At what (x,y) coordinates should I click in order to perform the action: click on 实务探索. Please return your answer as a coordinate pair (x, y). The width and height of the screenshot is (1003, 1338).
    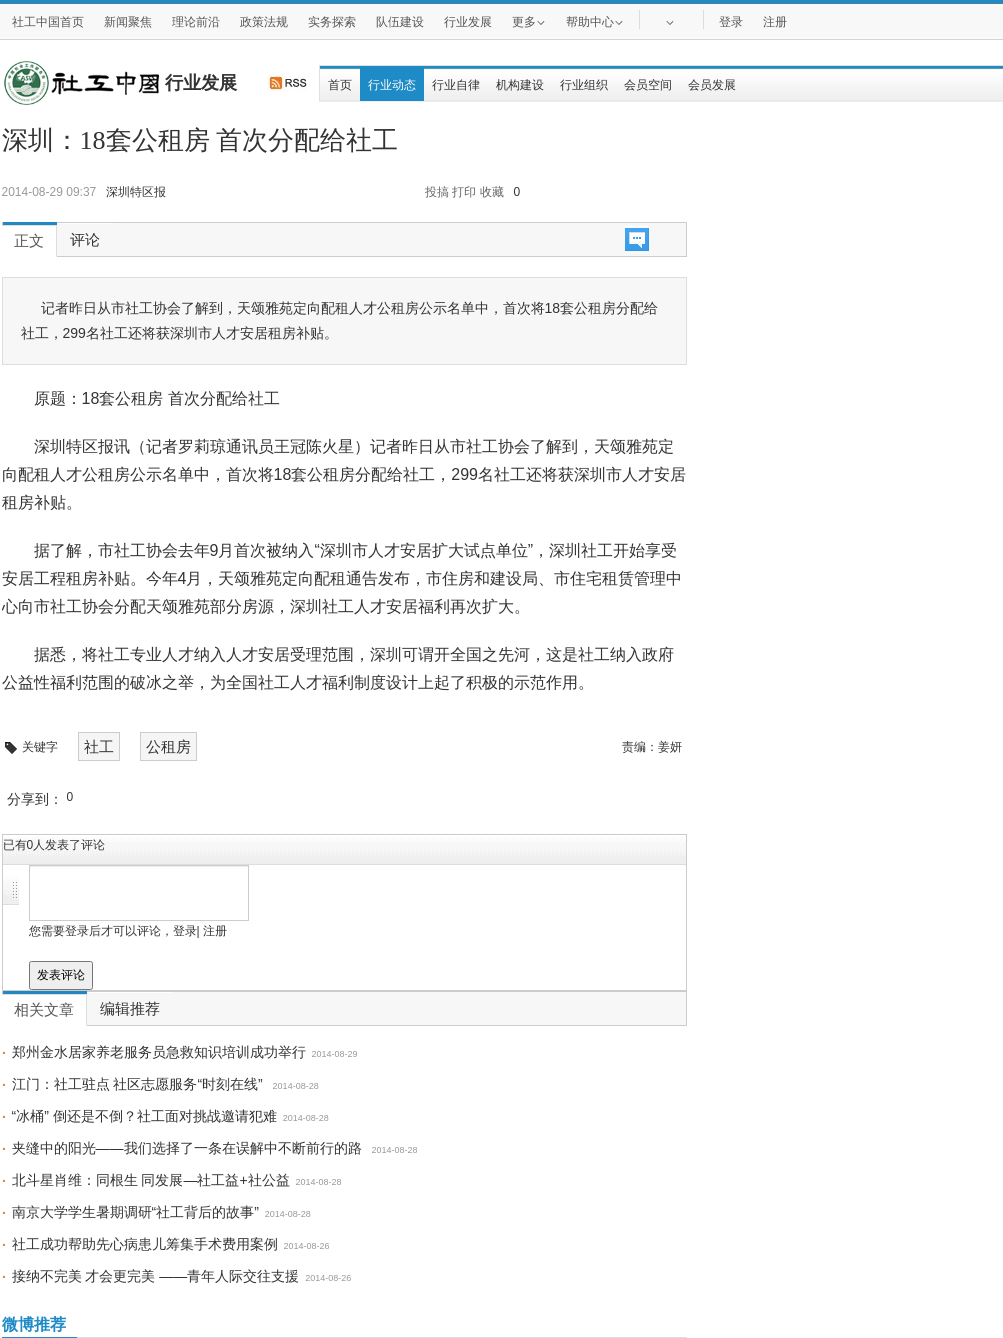
    Looking at the image, I should click on (332, 22).